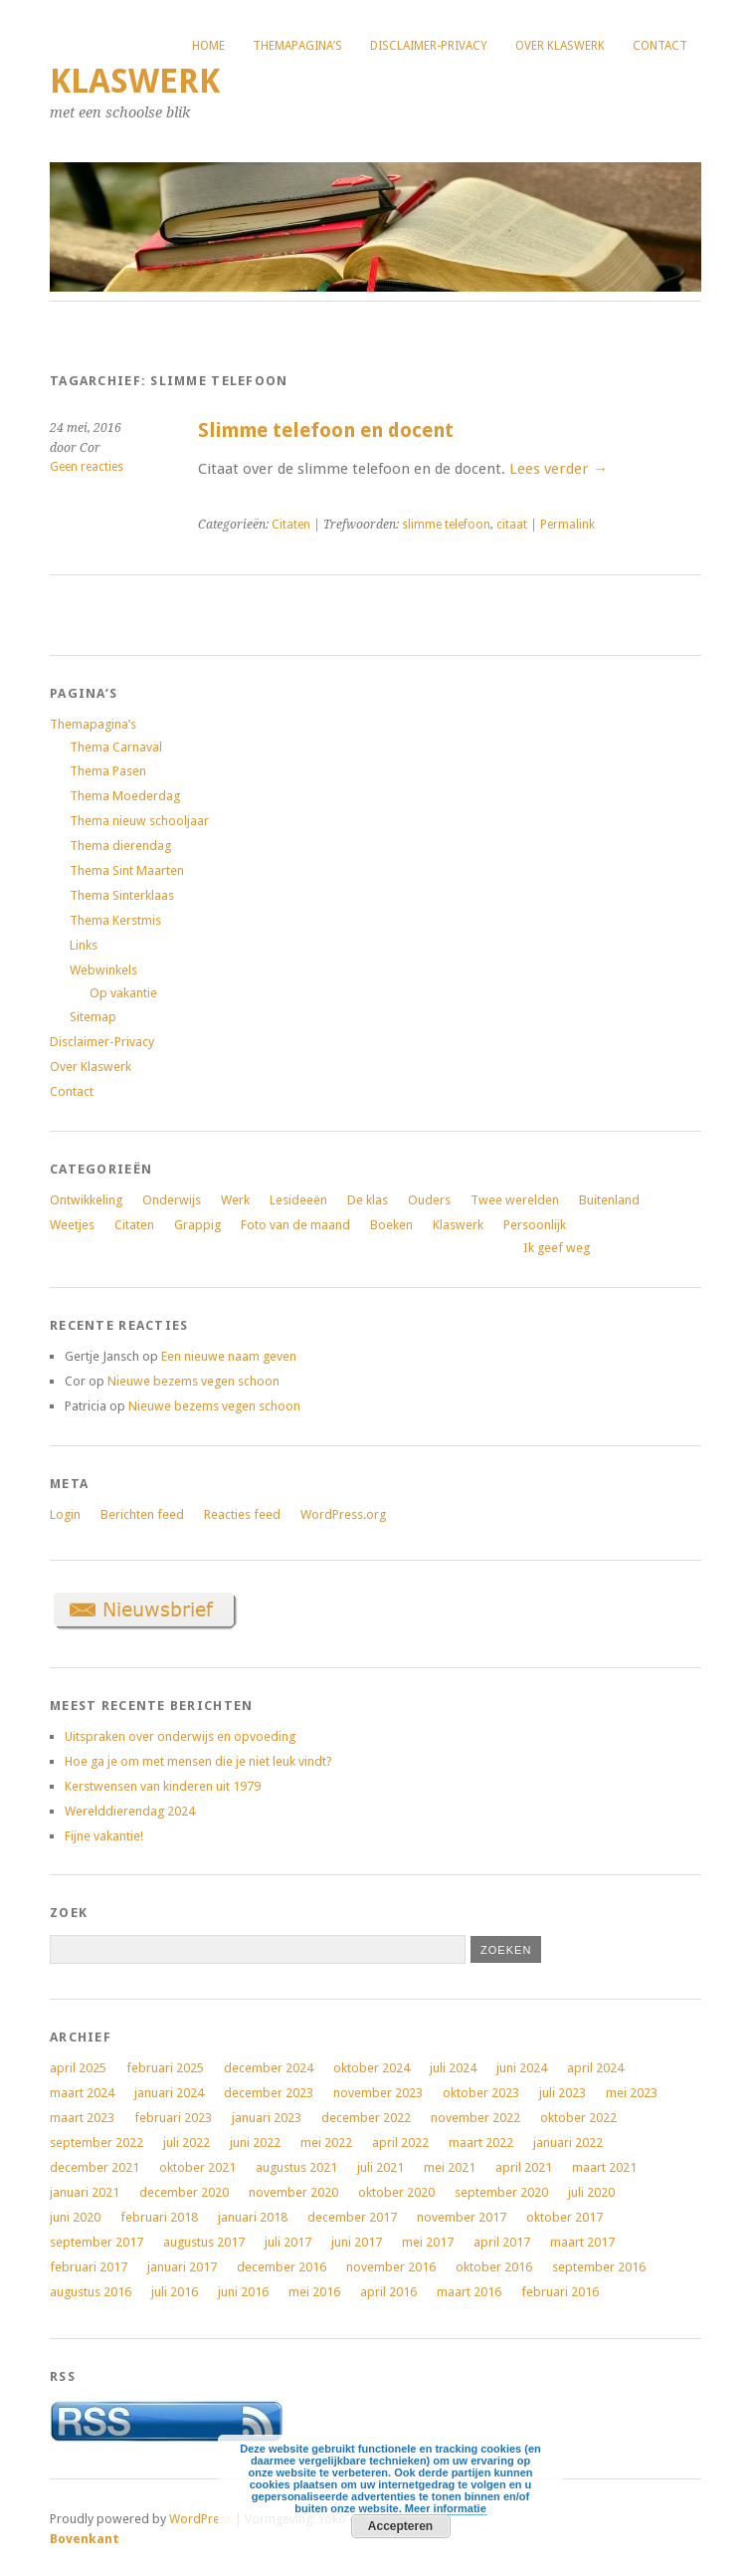  I want to click on Sitemap, so click(93, 1016).